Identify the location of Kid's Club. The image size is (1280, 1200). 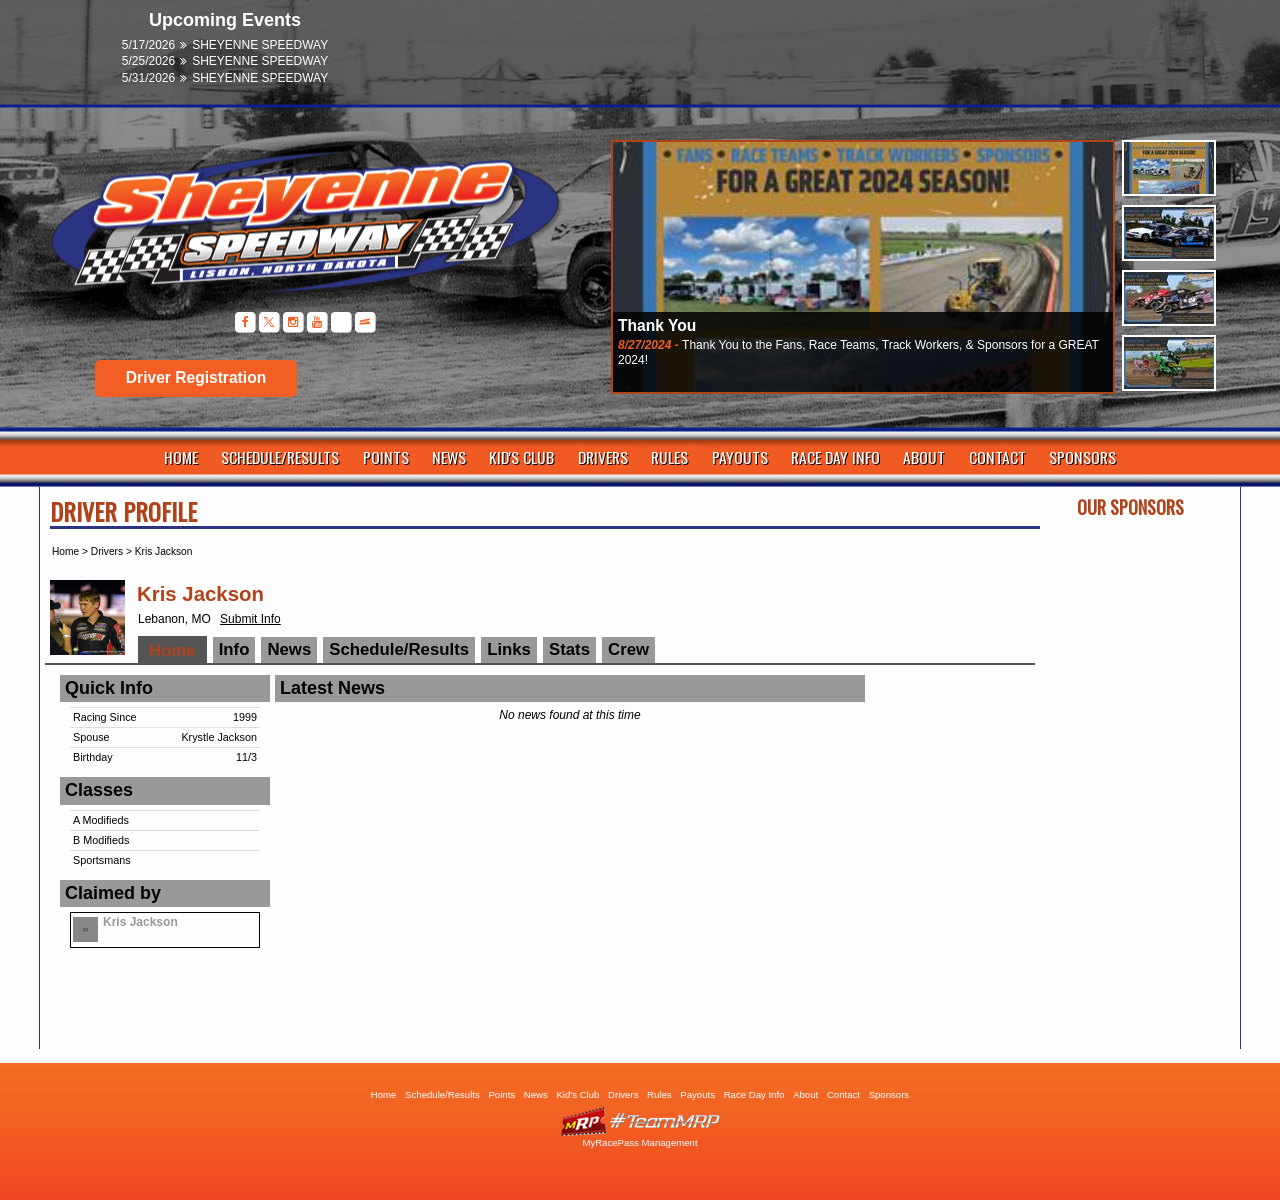
(521, 457).